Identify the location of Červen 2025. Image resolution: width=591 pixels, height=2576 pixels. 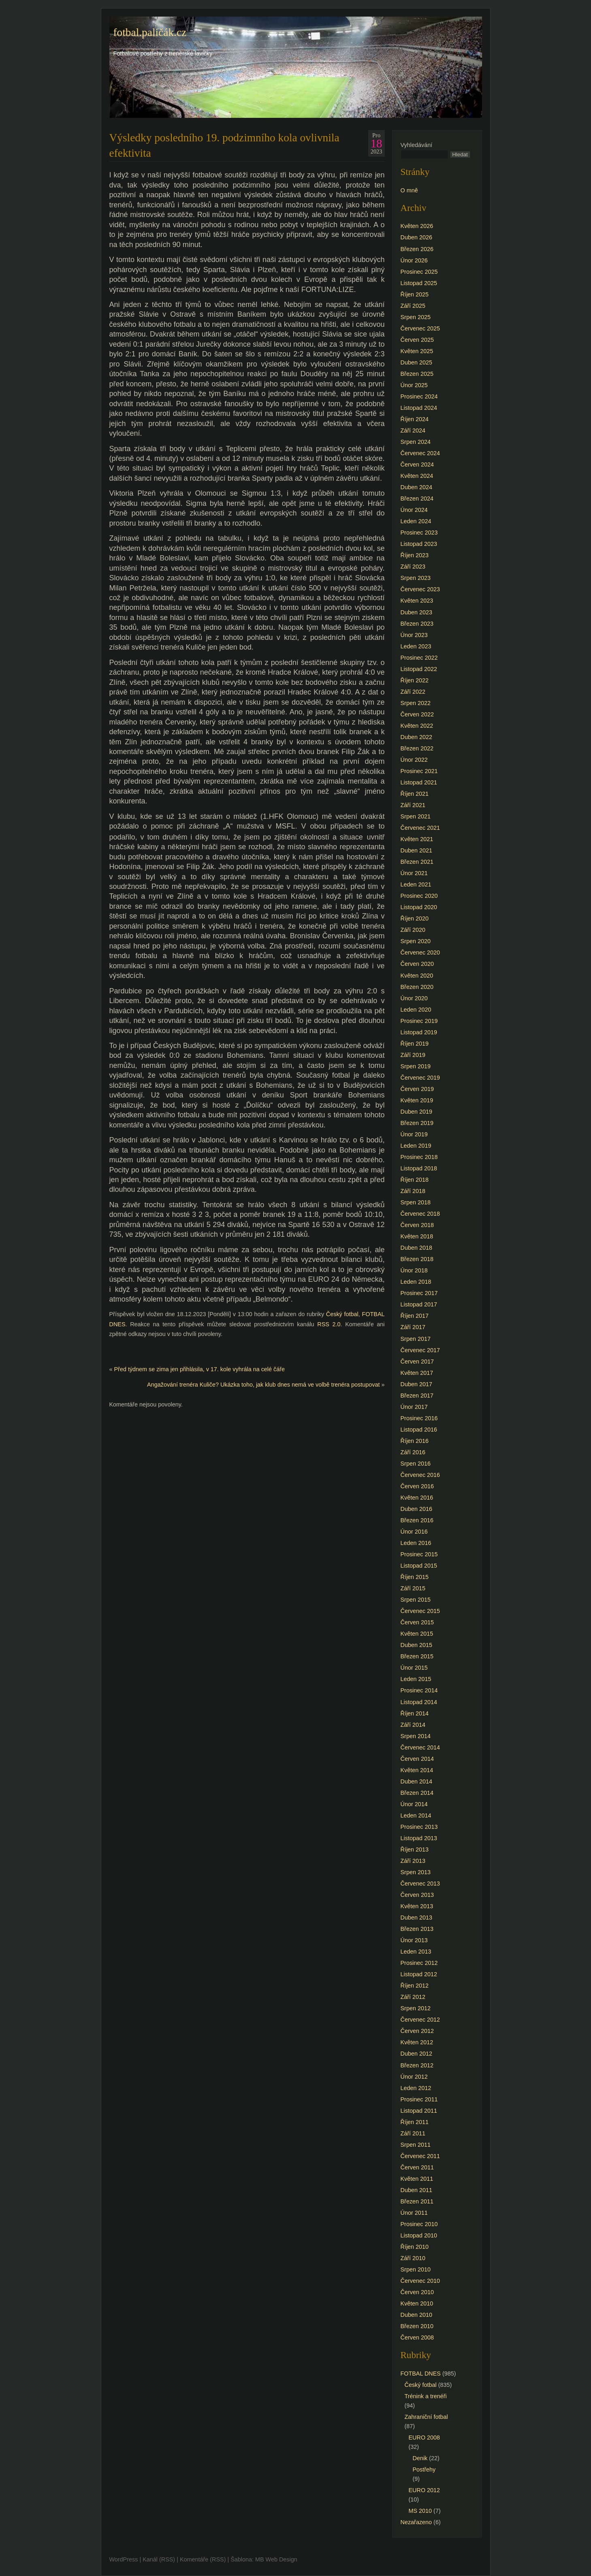
(417, 340).